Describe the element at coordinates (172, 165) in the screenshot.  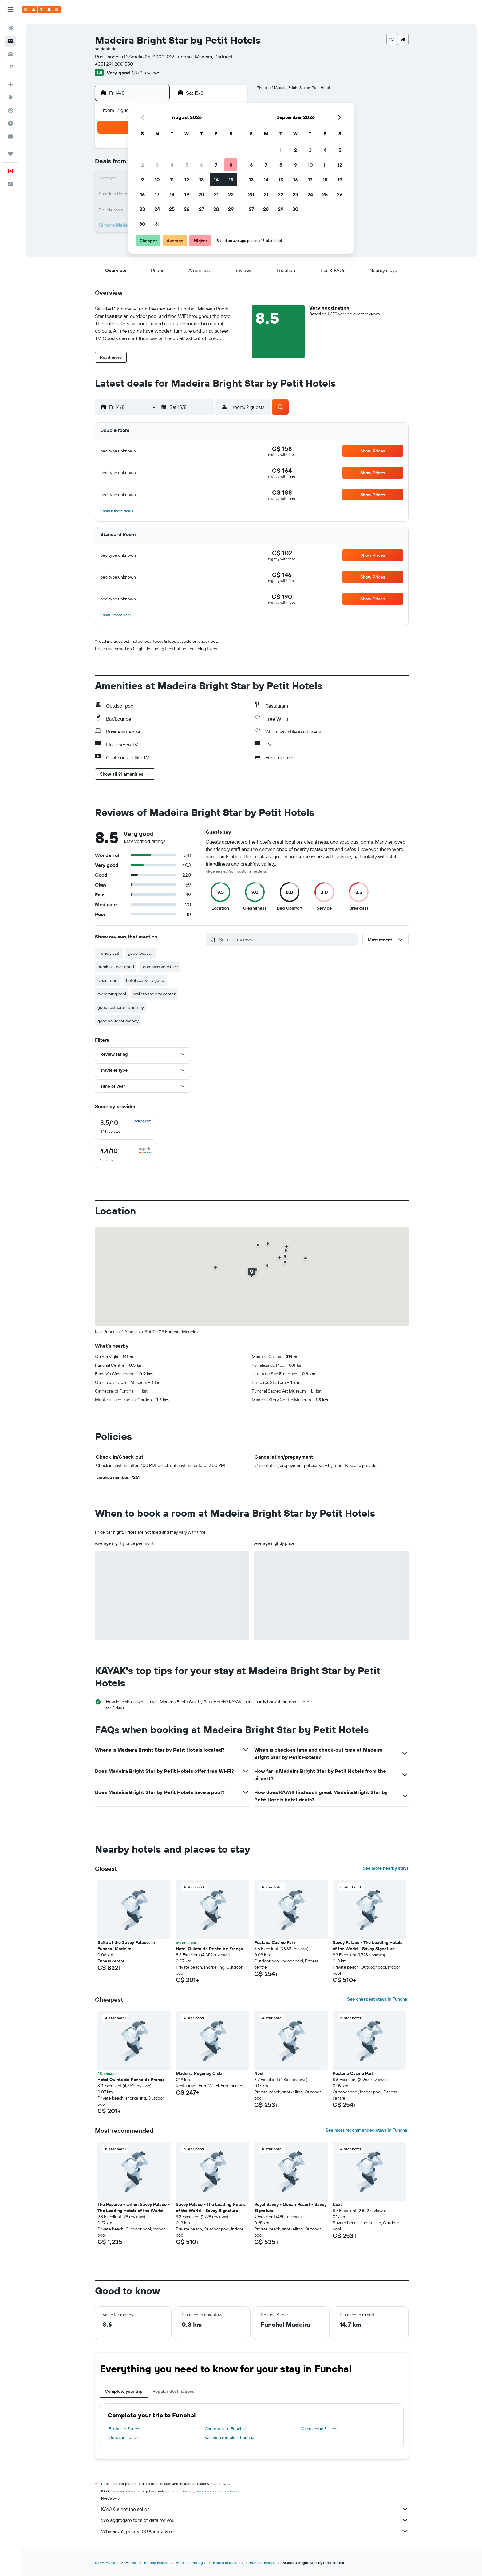
I see `4 [button]` at that location.